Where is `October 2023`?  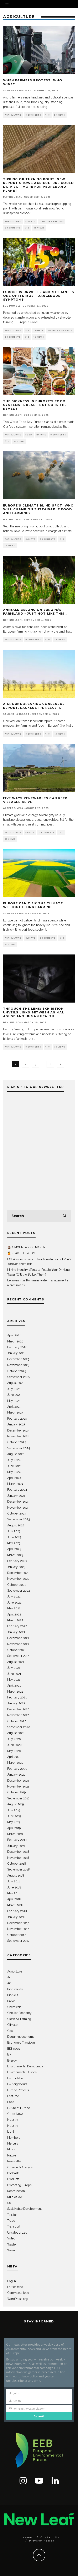
October 2023 is located at coordinates (16, 1513).